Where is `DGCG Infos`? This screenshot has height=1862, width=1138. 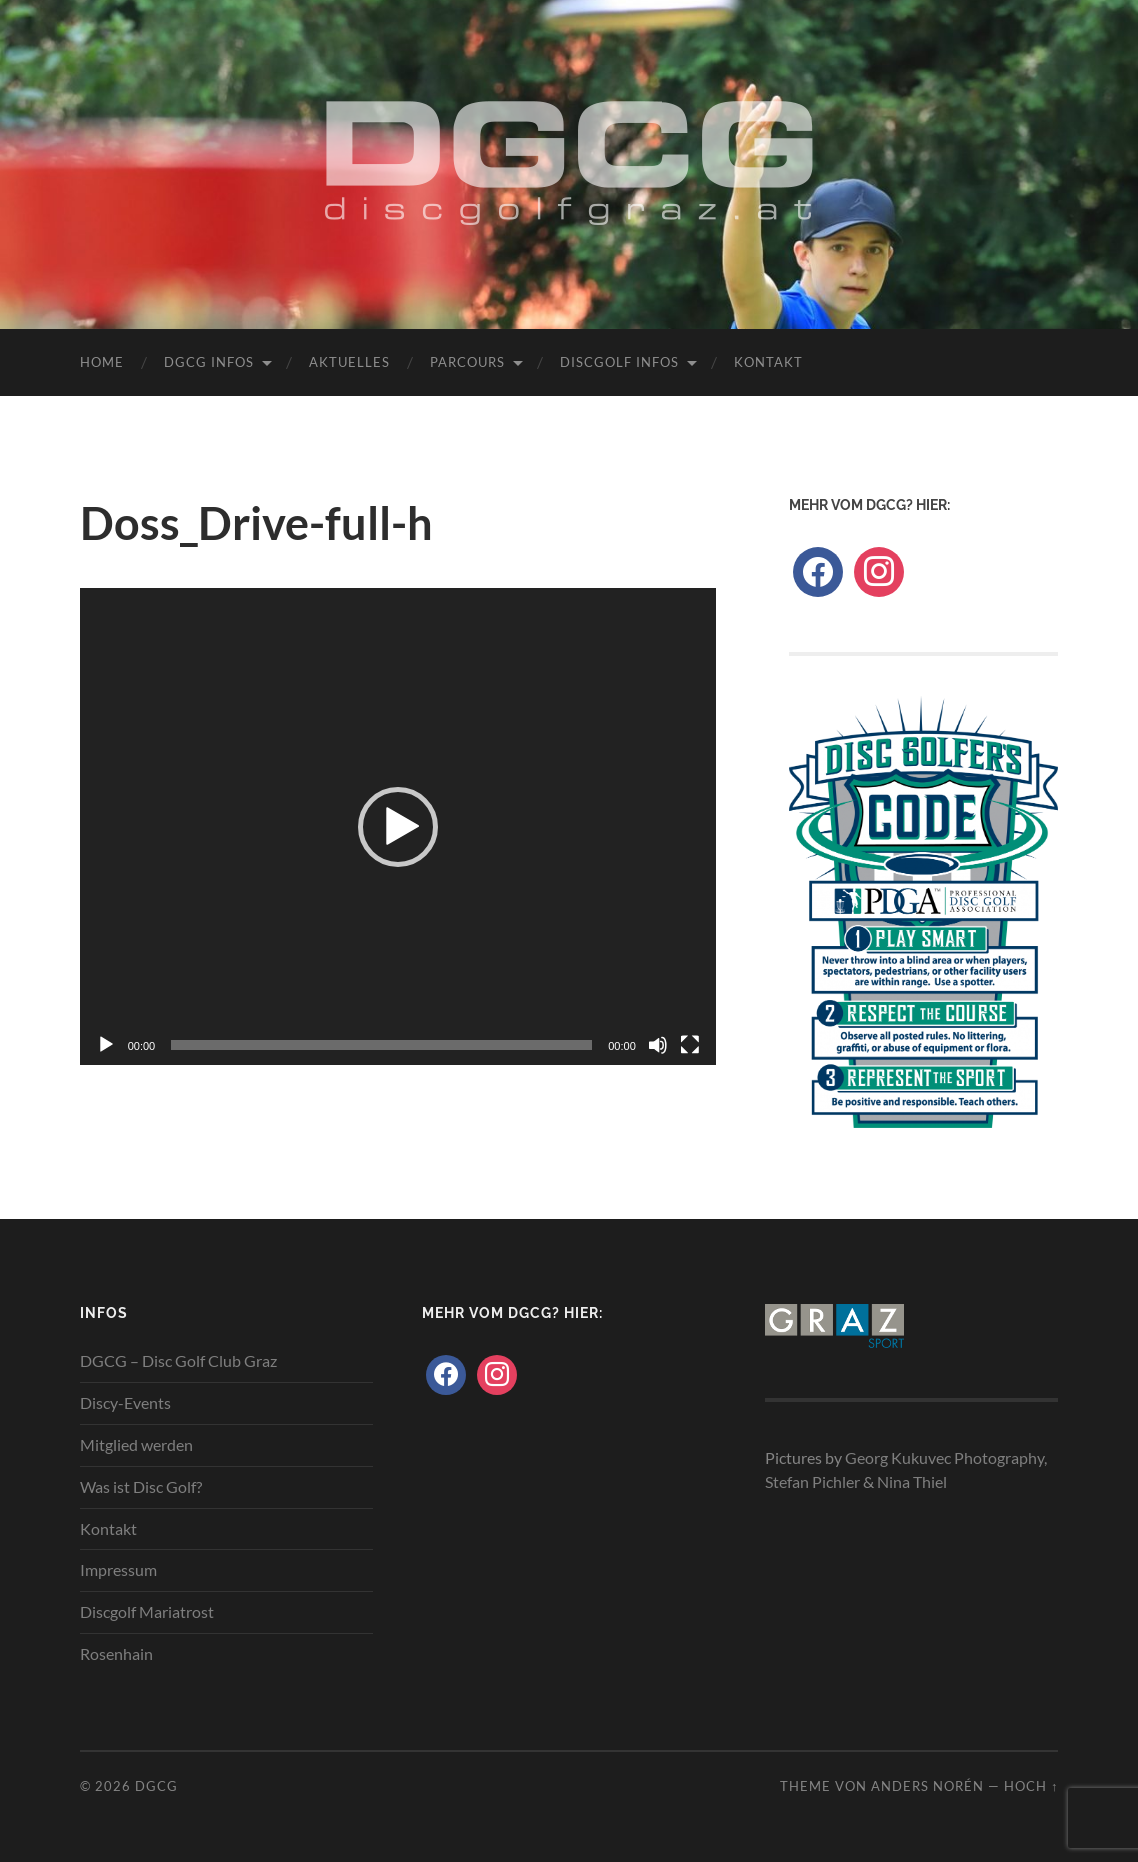
DGCG Infos is located at coordinates (209, 362).